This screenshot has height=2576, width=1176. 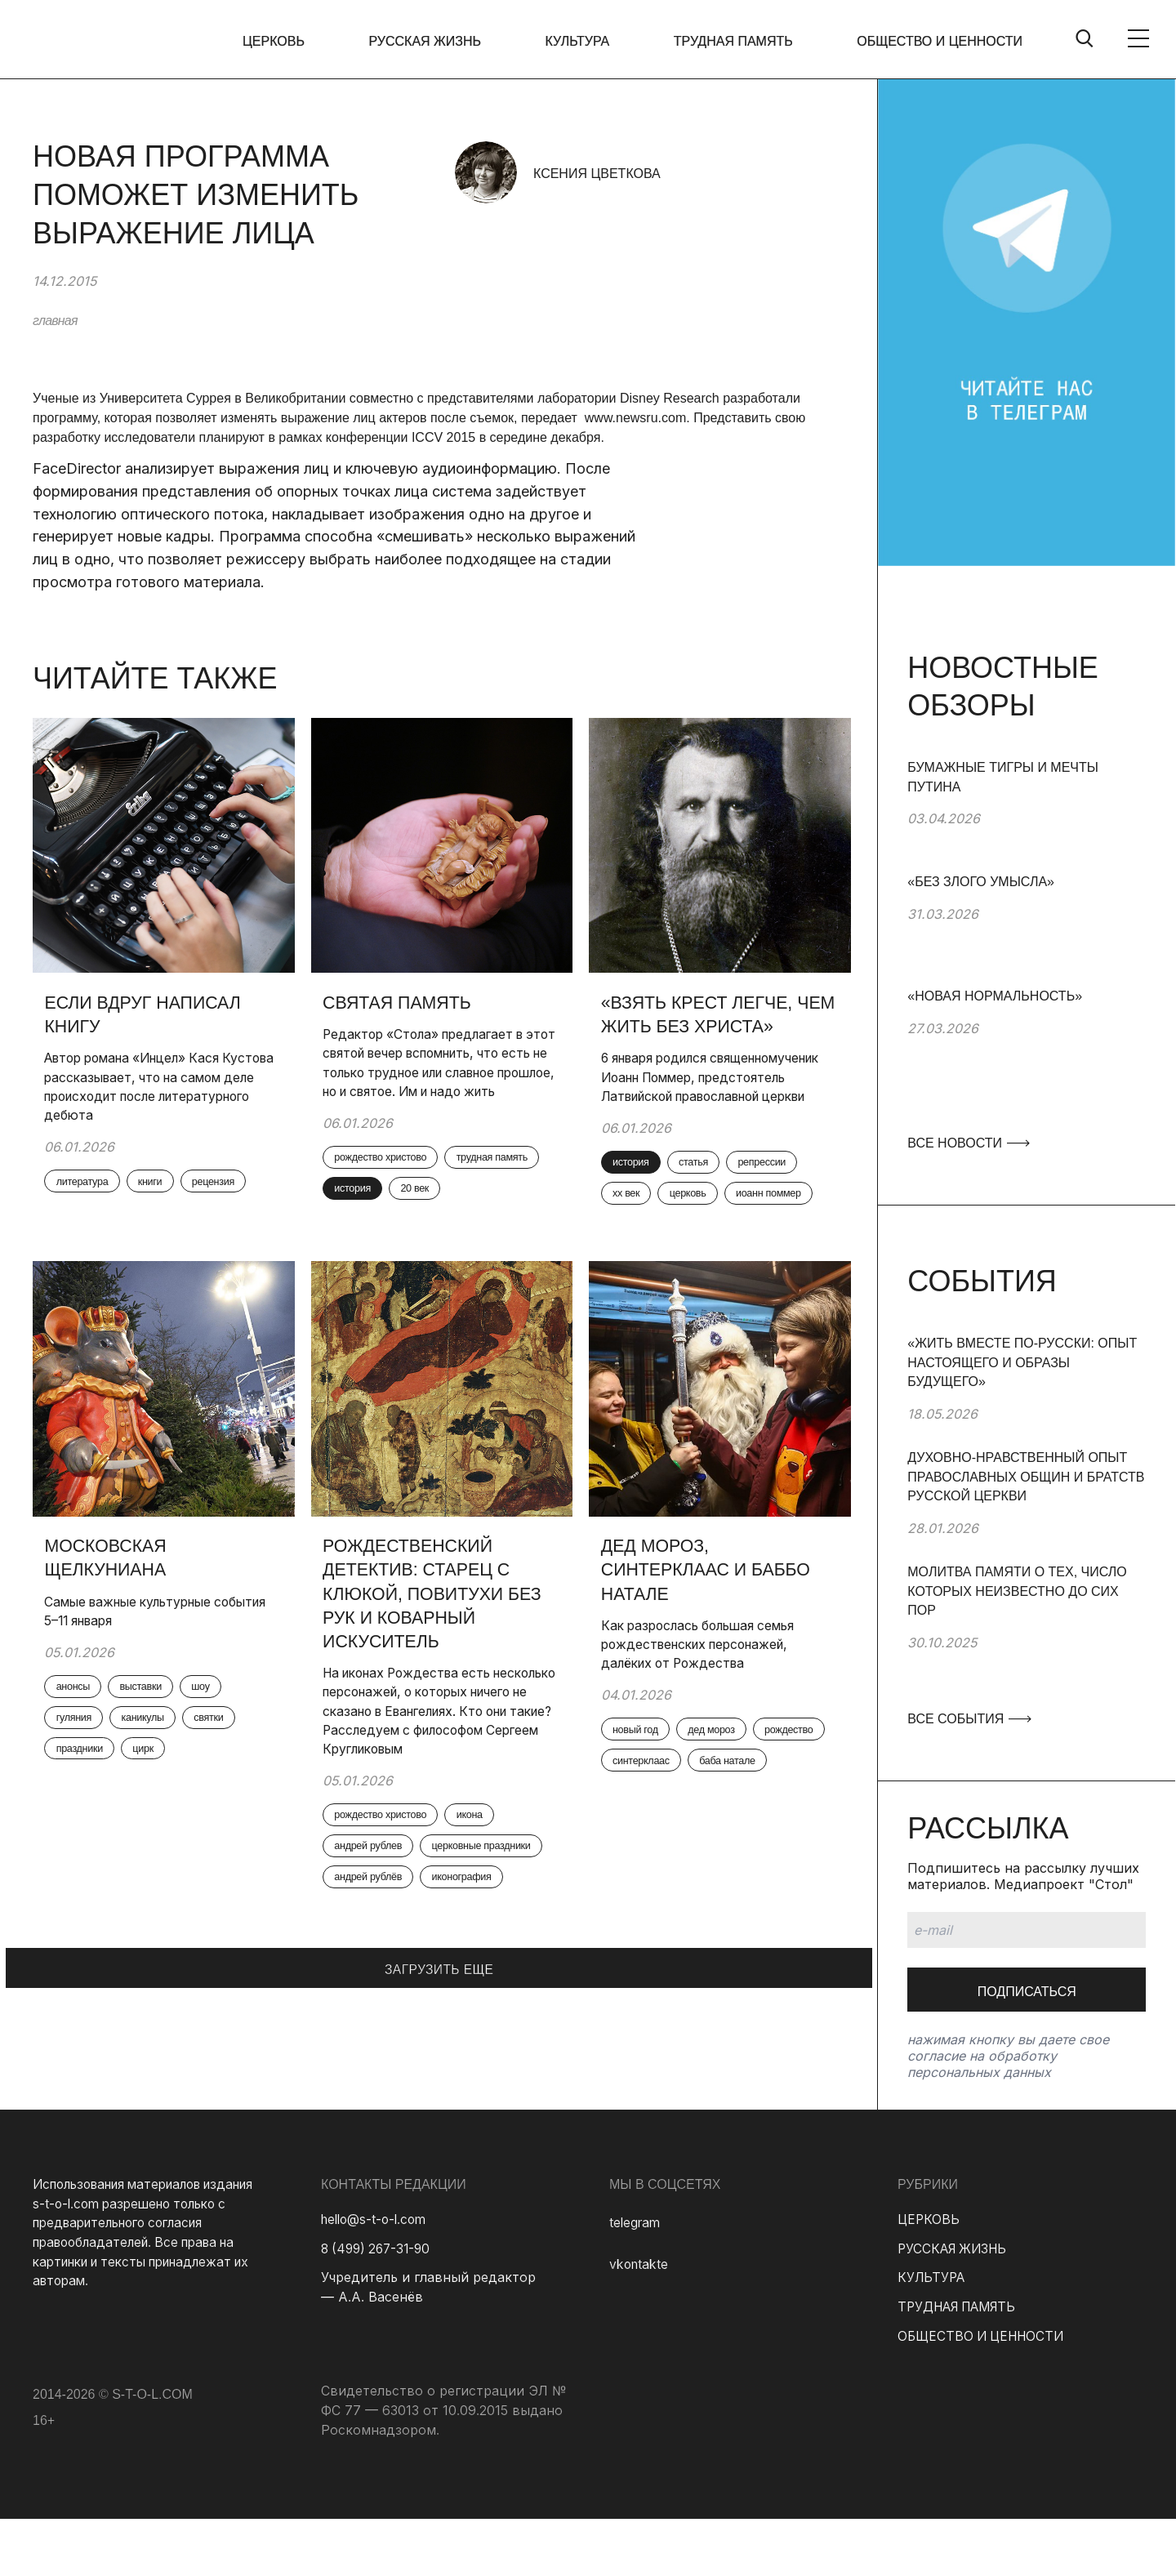 I want to click on выставки, so click(x=158, y=1769).